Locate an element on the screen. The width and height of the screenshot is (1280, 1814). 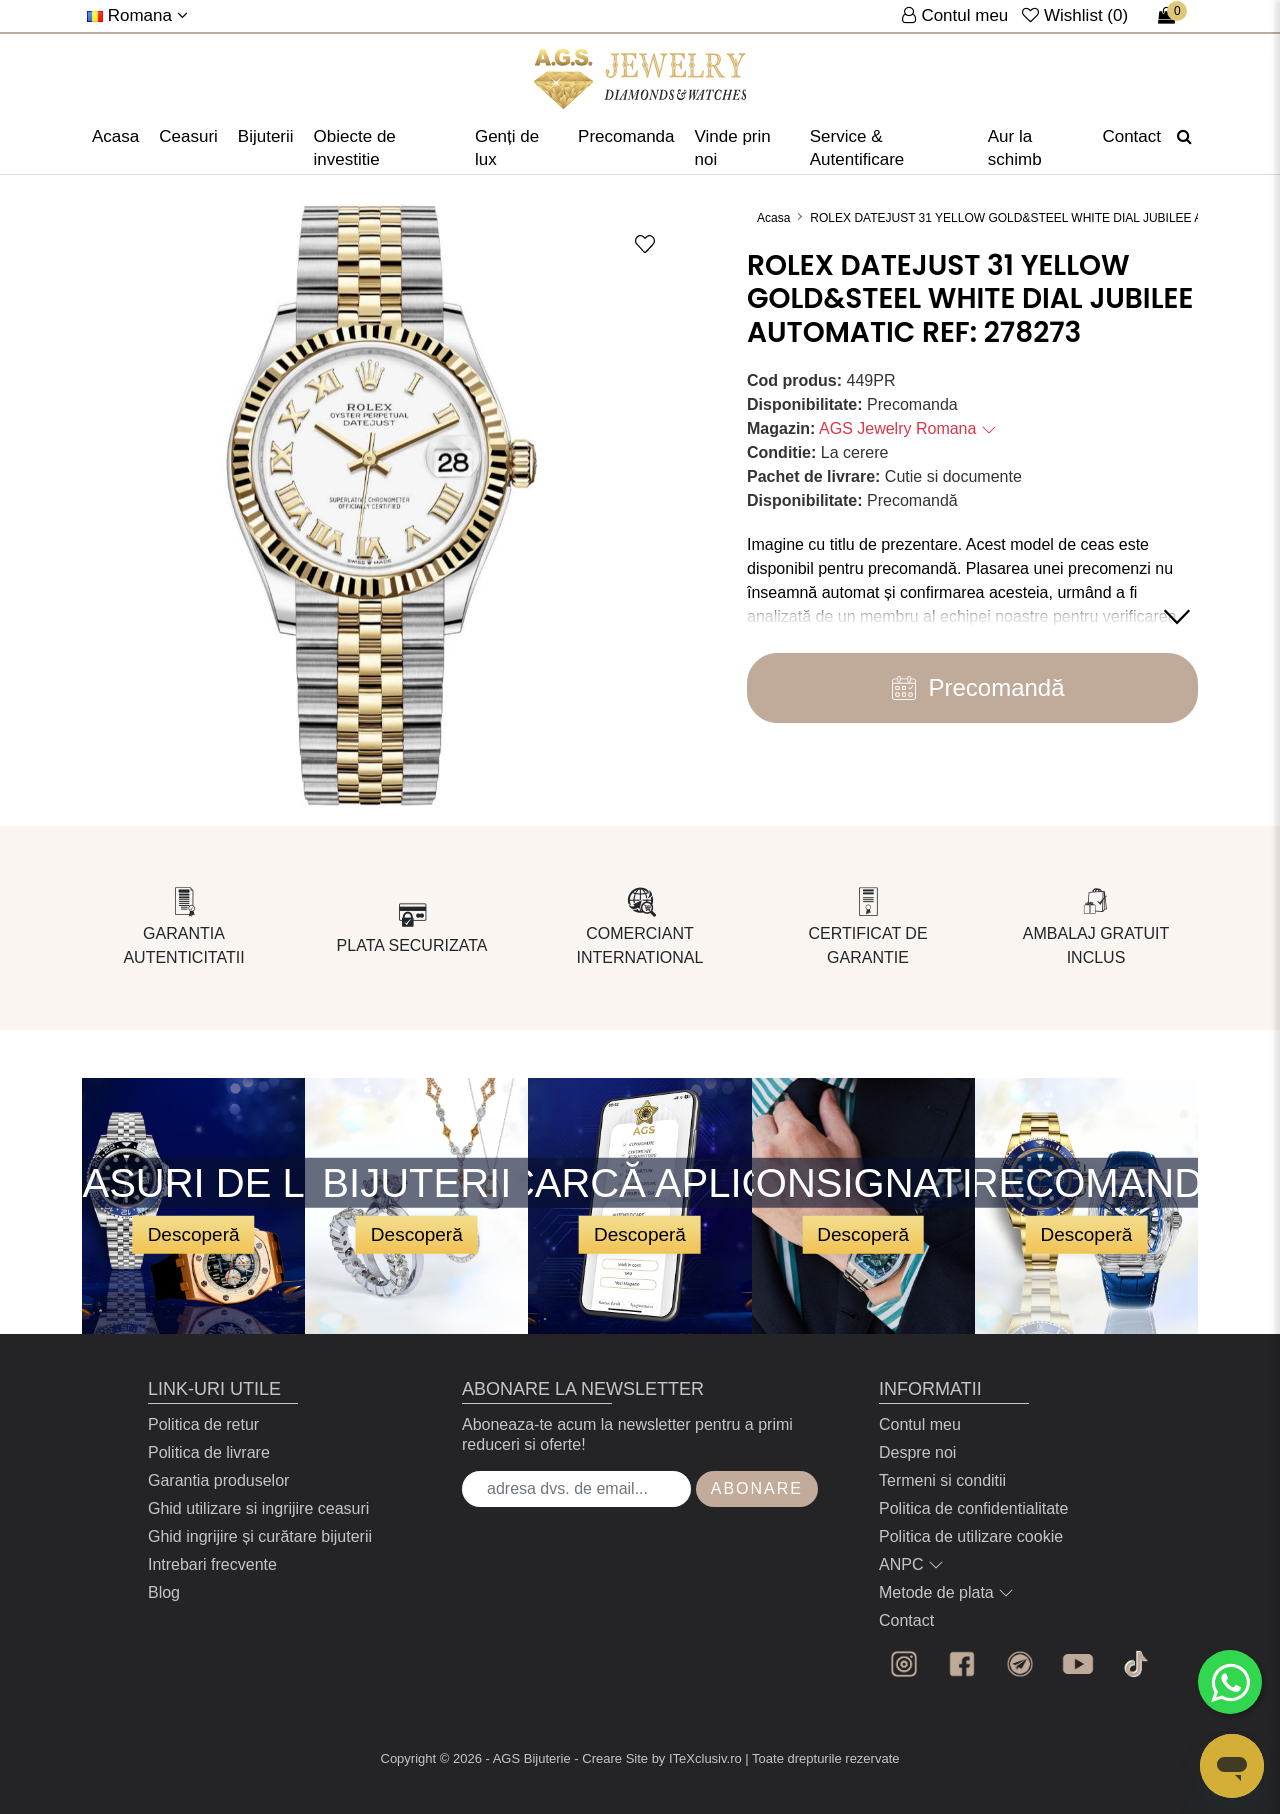
Despre noi is located at coordinates (917, 1452).